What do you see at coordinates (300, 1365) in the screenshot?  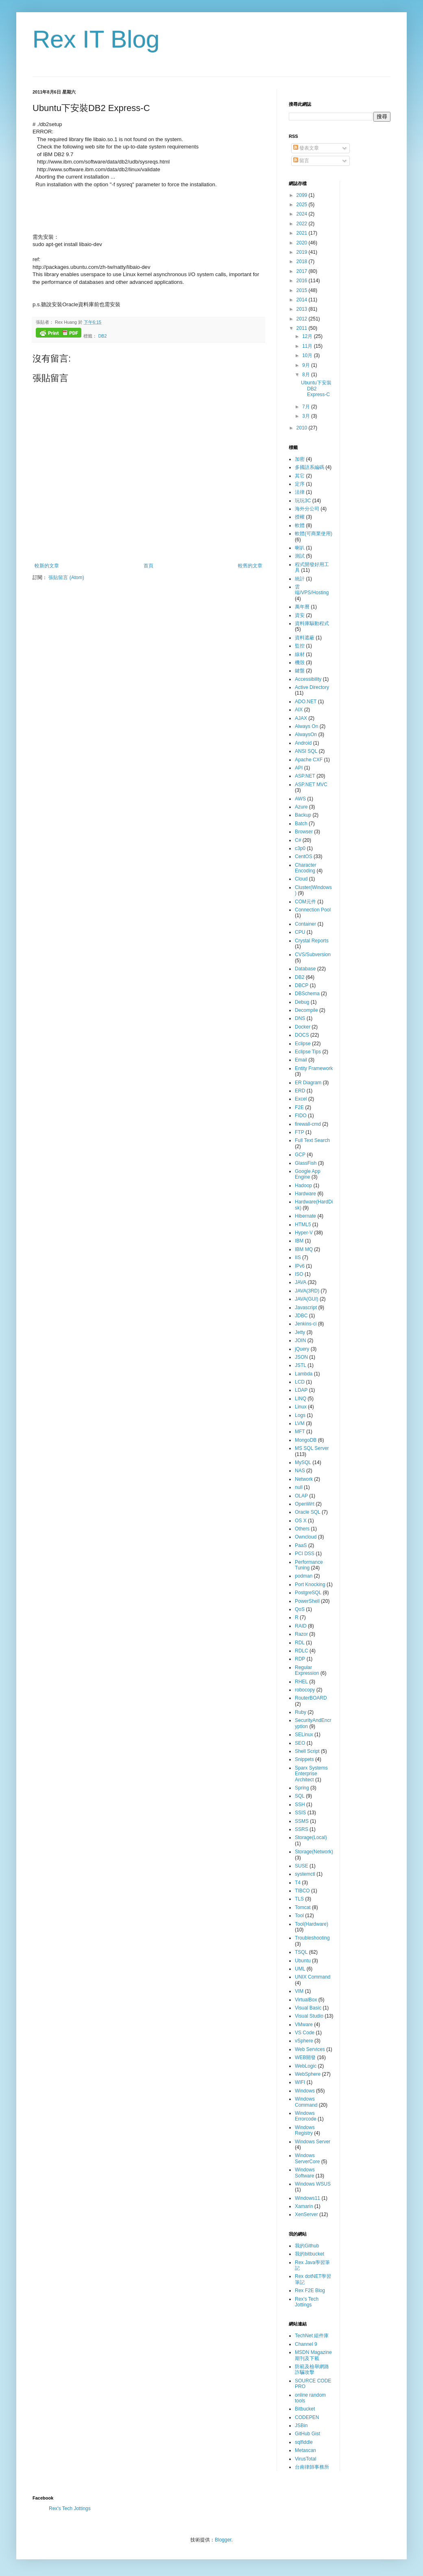 I see `JSTL` at bounding box center [300, 1365].